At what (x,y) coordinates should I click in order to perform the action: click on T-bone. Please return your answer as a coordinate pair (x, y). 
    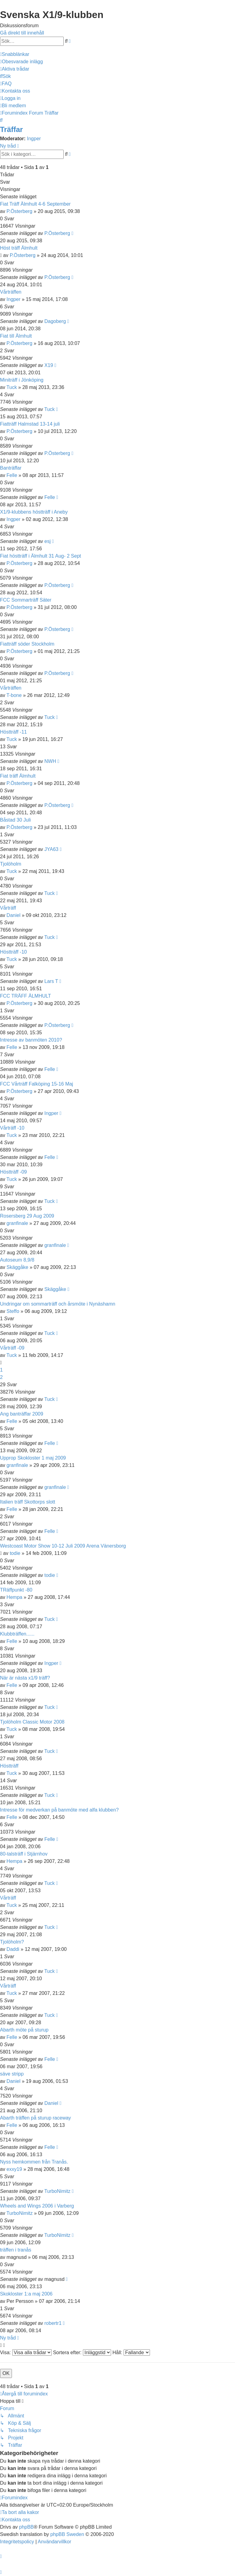
    Looking at the image, I should click on (14, 695).